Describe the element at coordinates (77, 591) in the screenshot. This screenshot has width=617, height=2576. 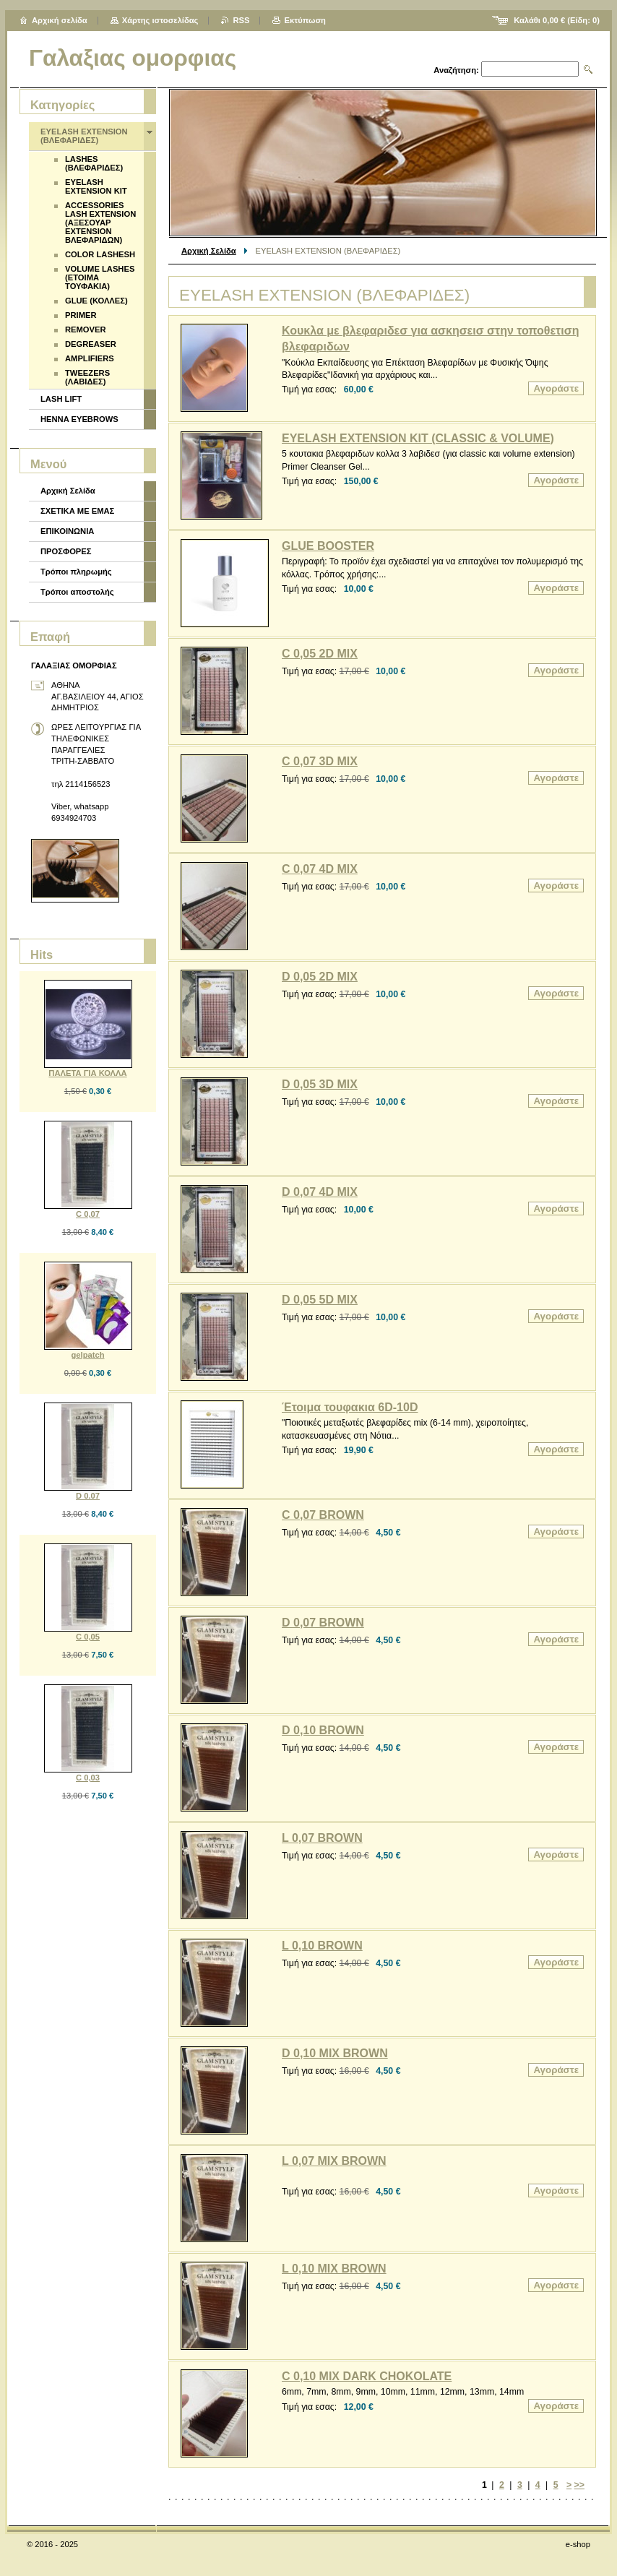
I see `Τρόποι αποστολής` at that location.